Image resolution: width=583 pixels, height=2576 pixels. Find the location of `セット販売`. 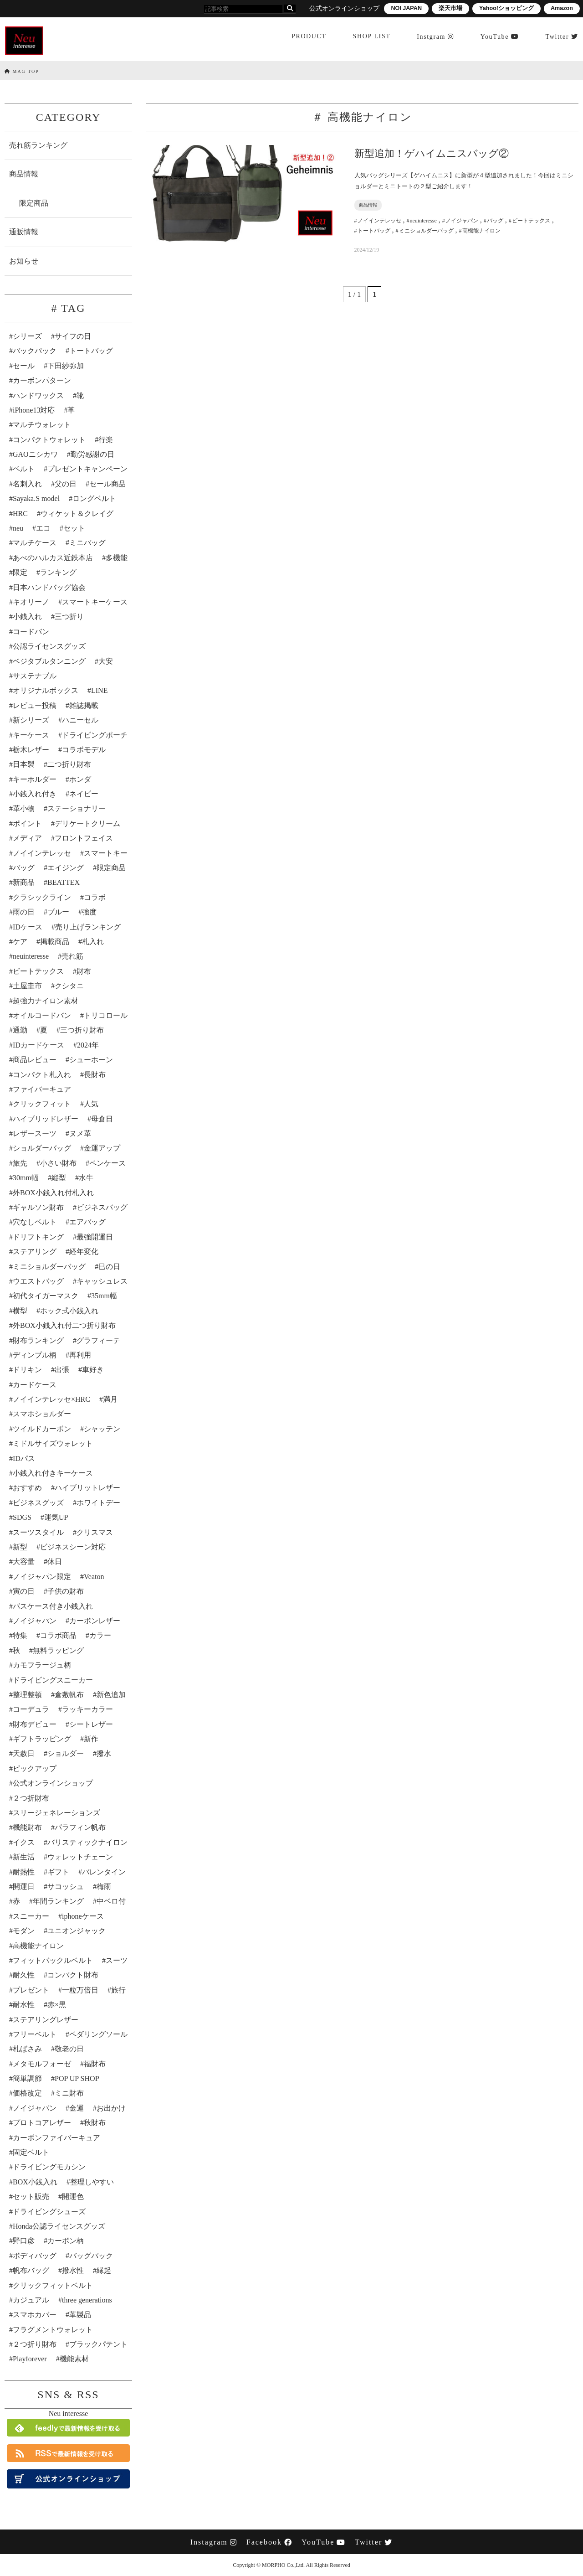

セット販売 is located at coordinates (31, 2196).